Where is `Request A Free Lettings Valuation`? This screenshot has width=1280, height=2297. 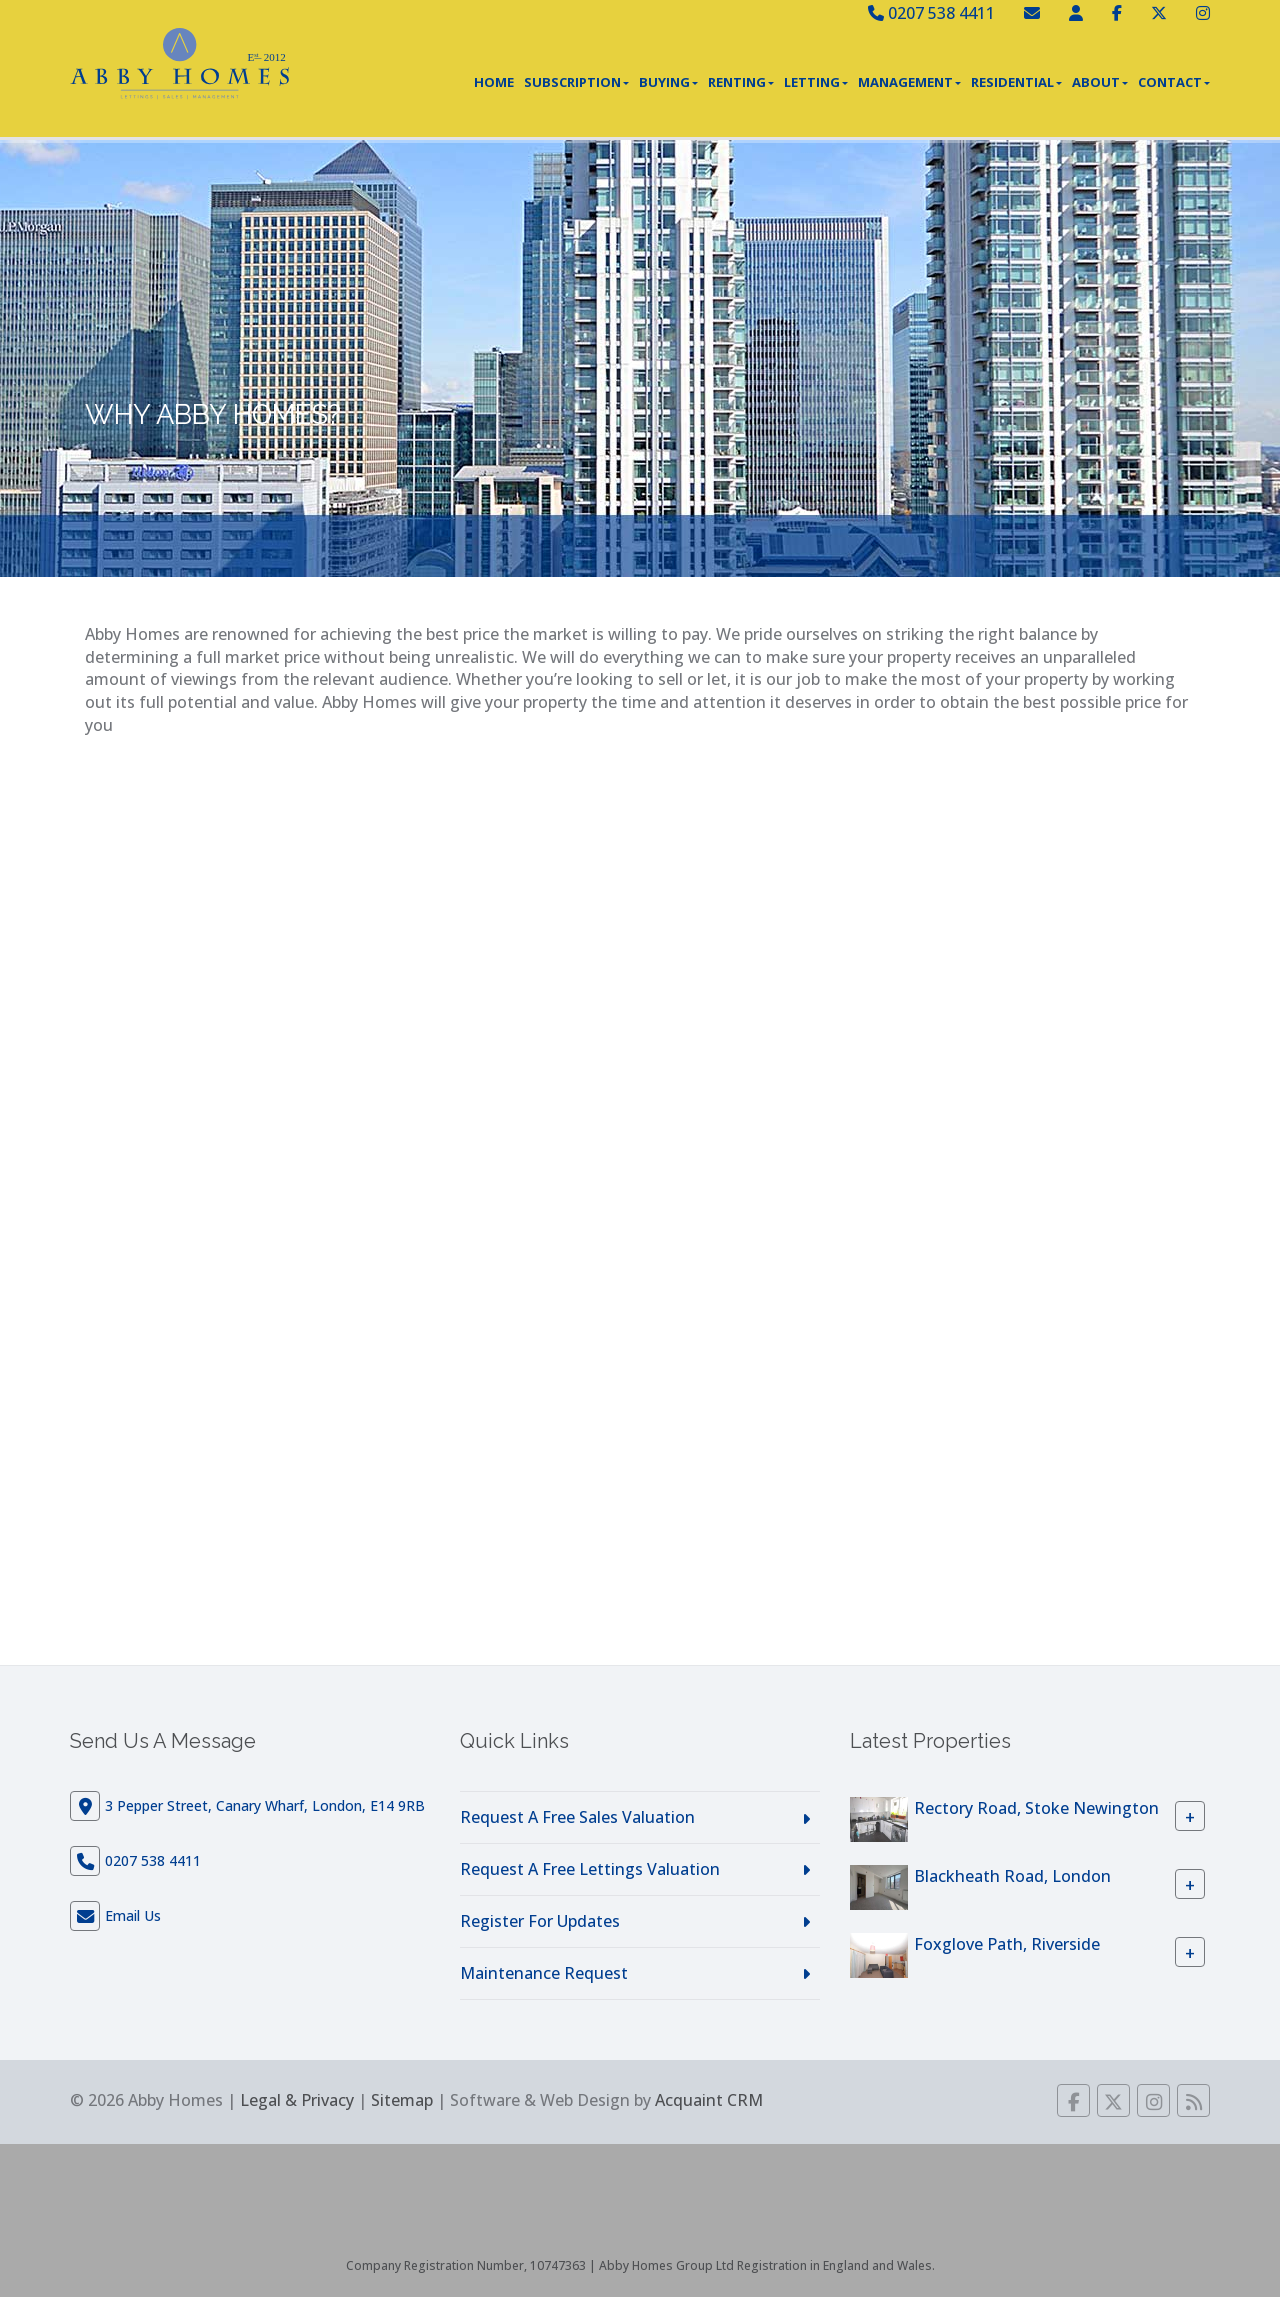 Request A Free Lettings Valuation is located at coordinates (590, 1869).